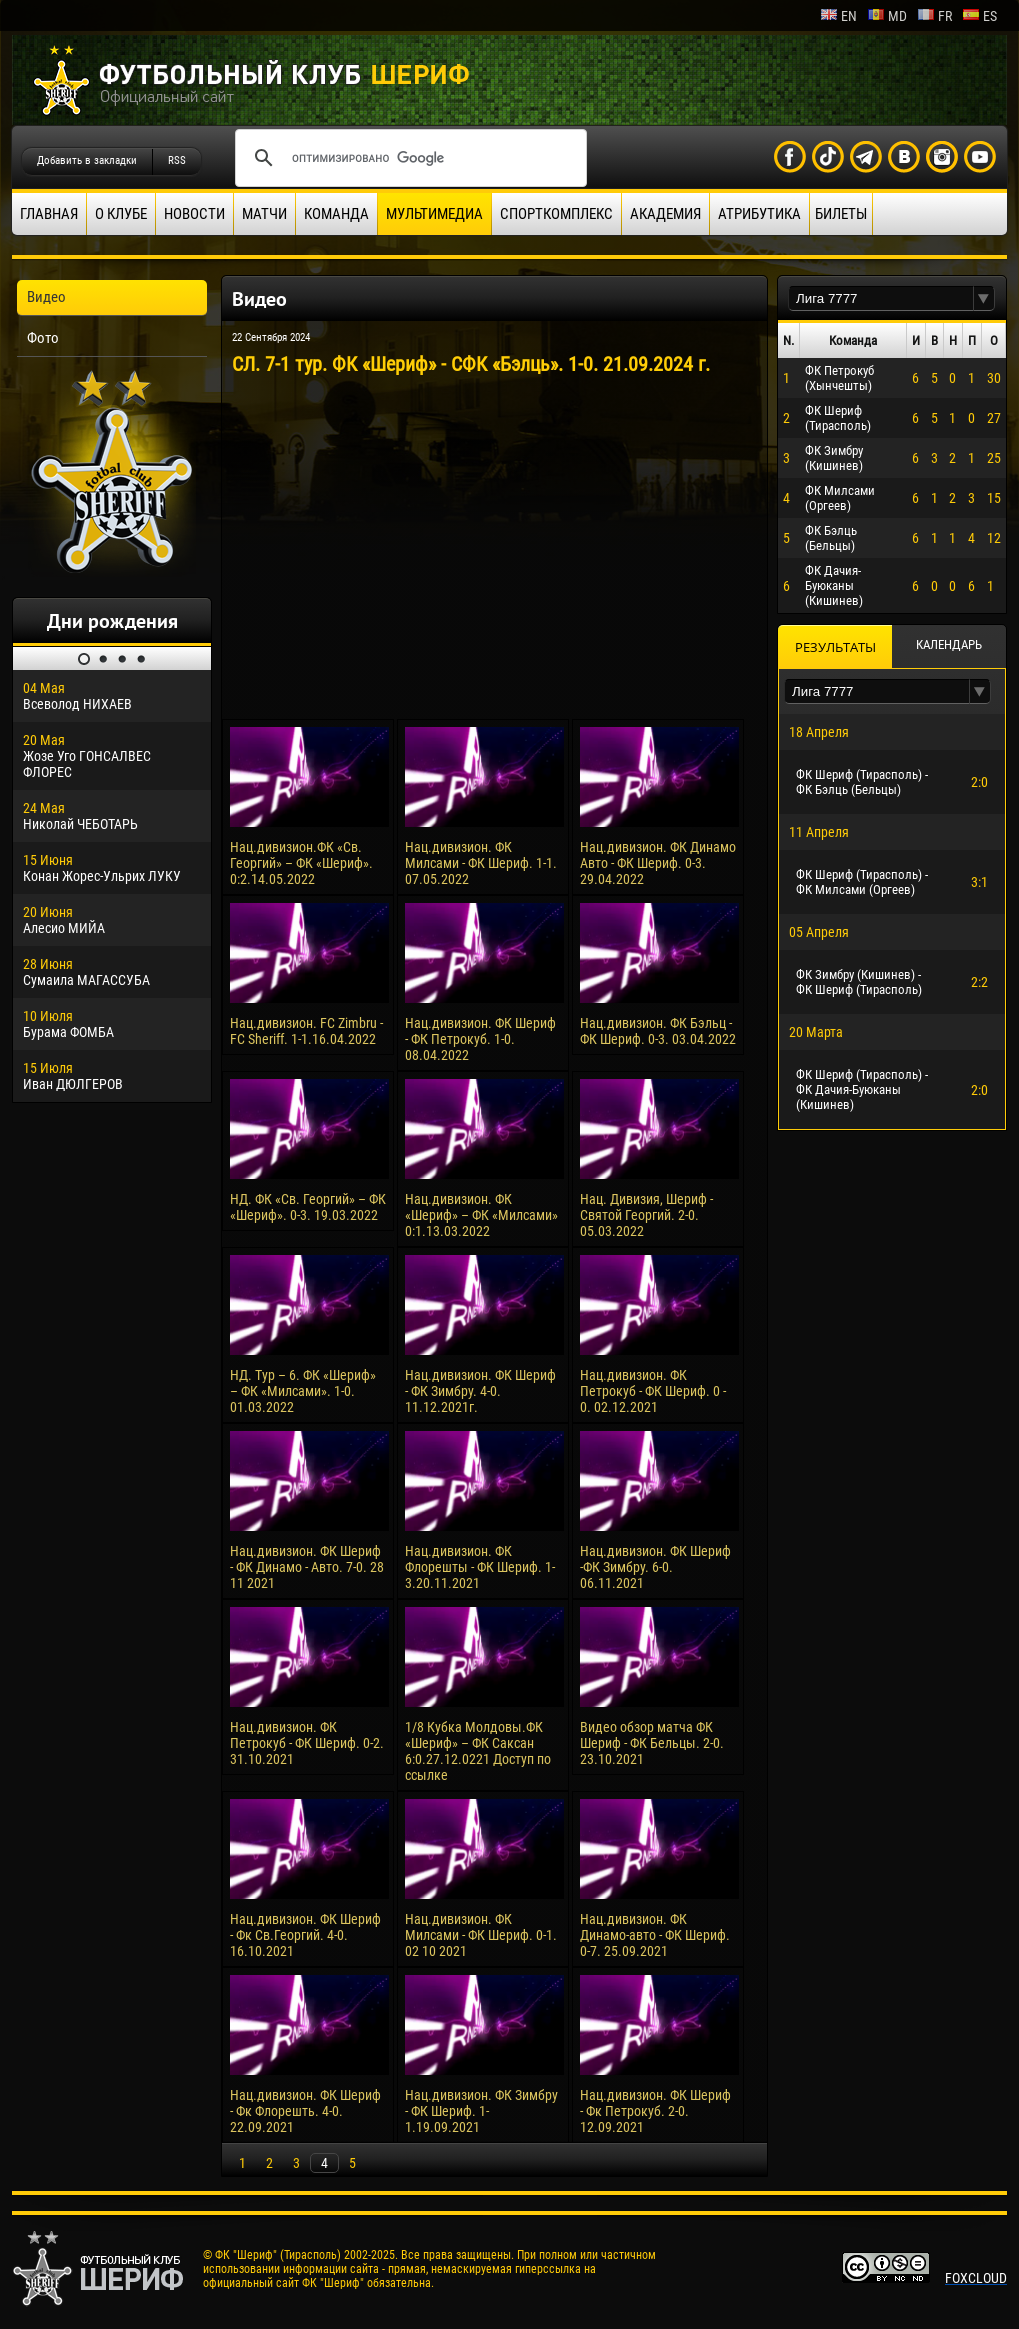 This screenshot has width=1019, height=2329. Describe the element at coordinates (655, 1567) in the screenshot. I see `Нац.дивизион. ФК Шериф -ФК Зимбру. 6-0. 06.11.2021` at that location.